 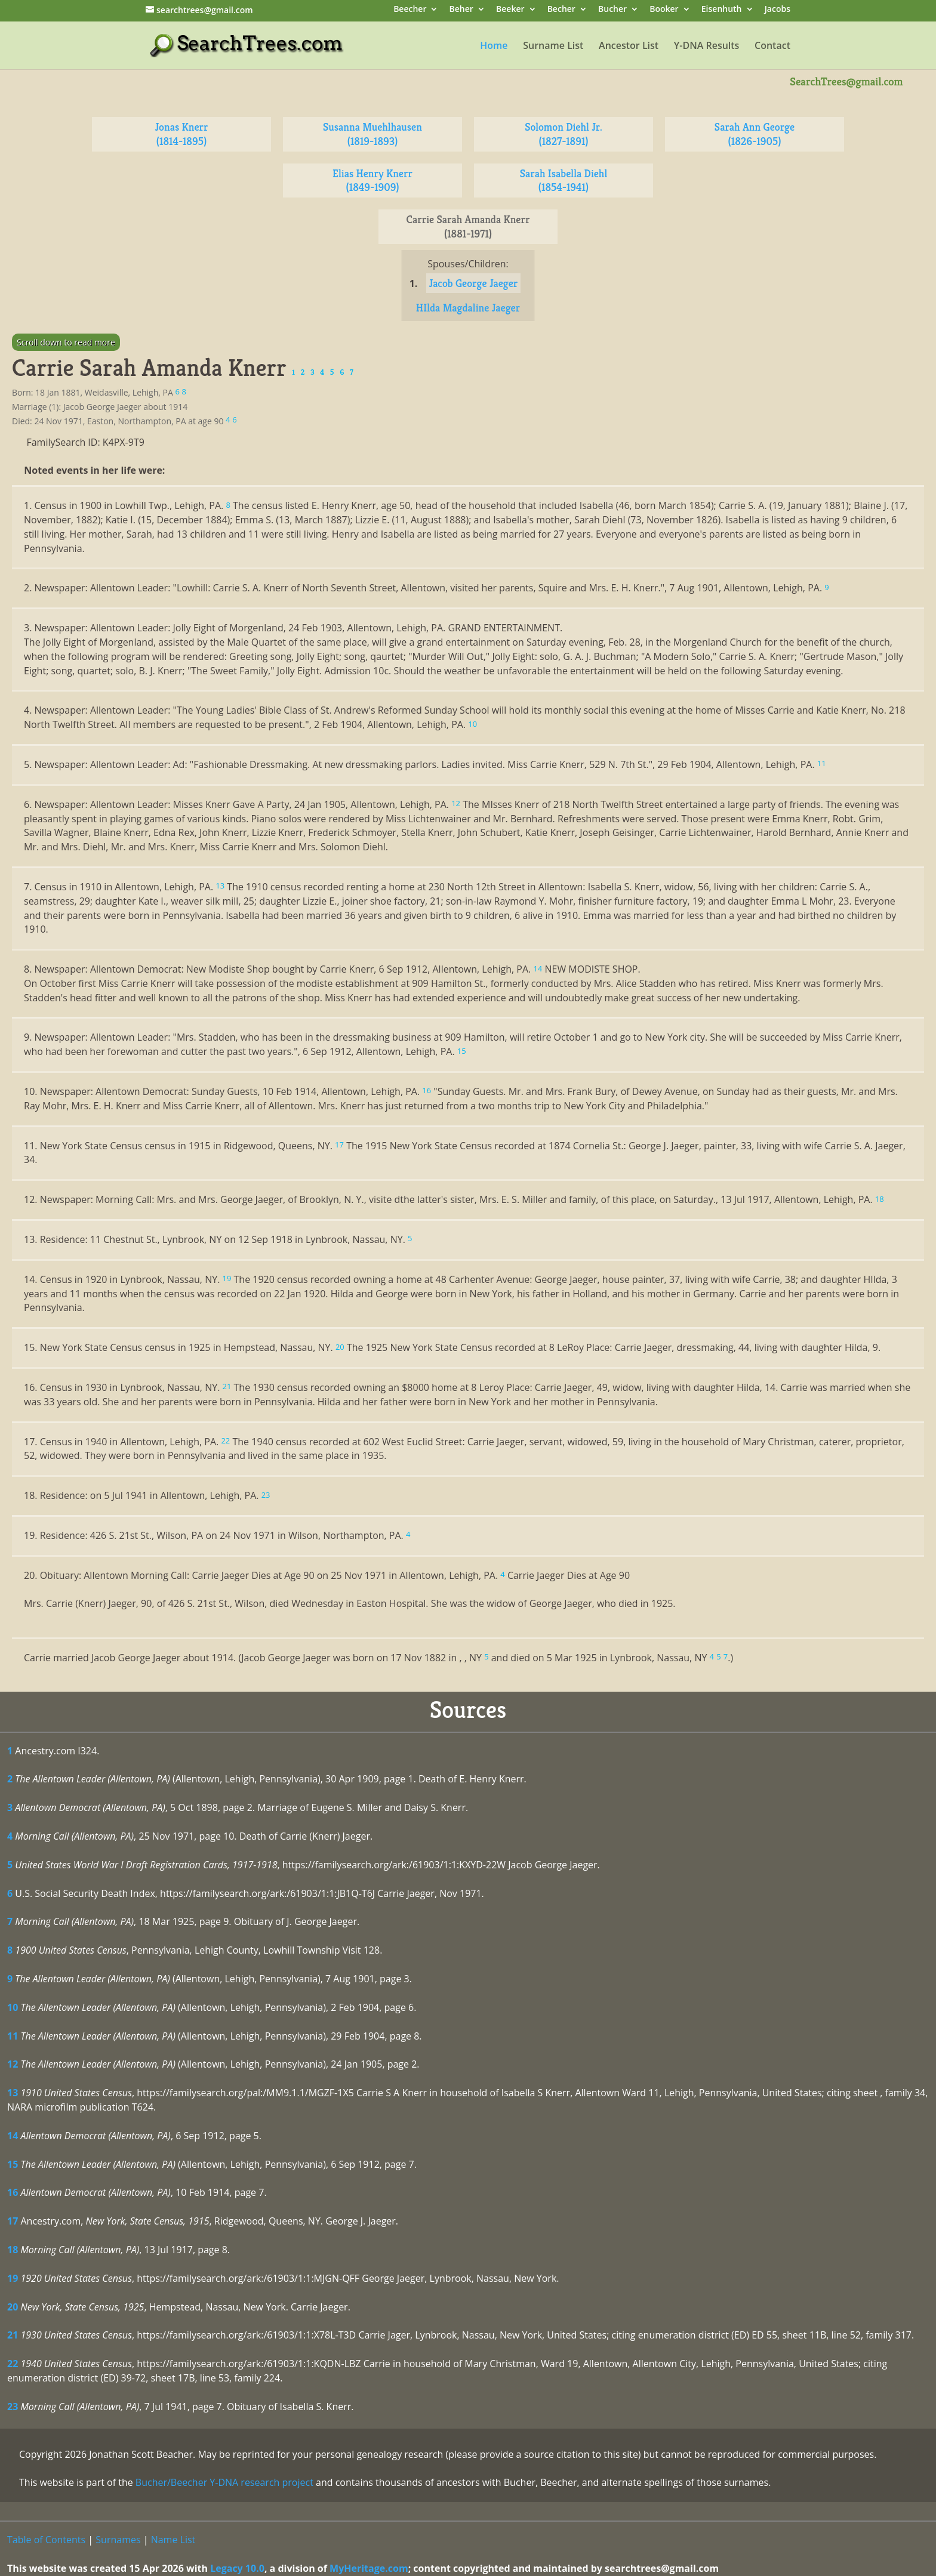 I want to click on 15, so click(x=12, y=2164).